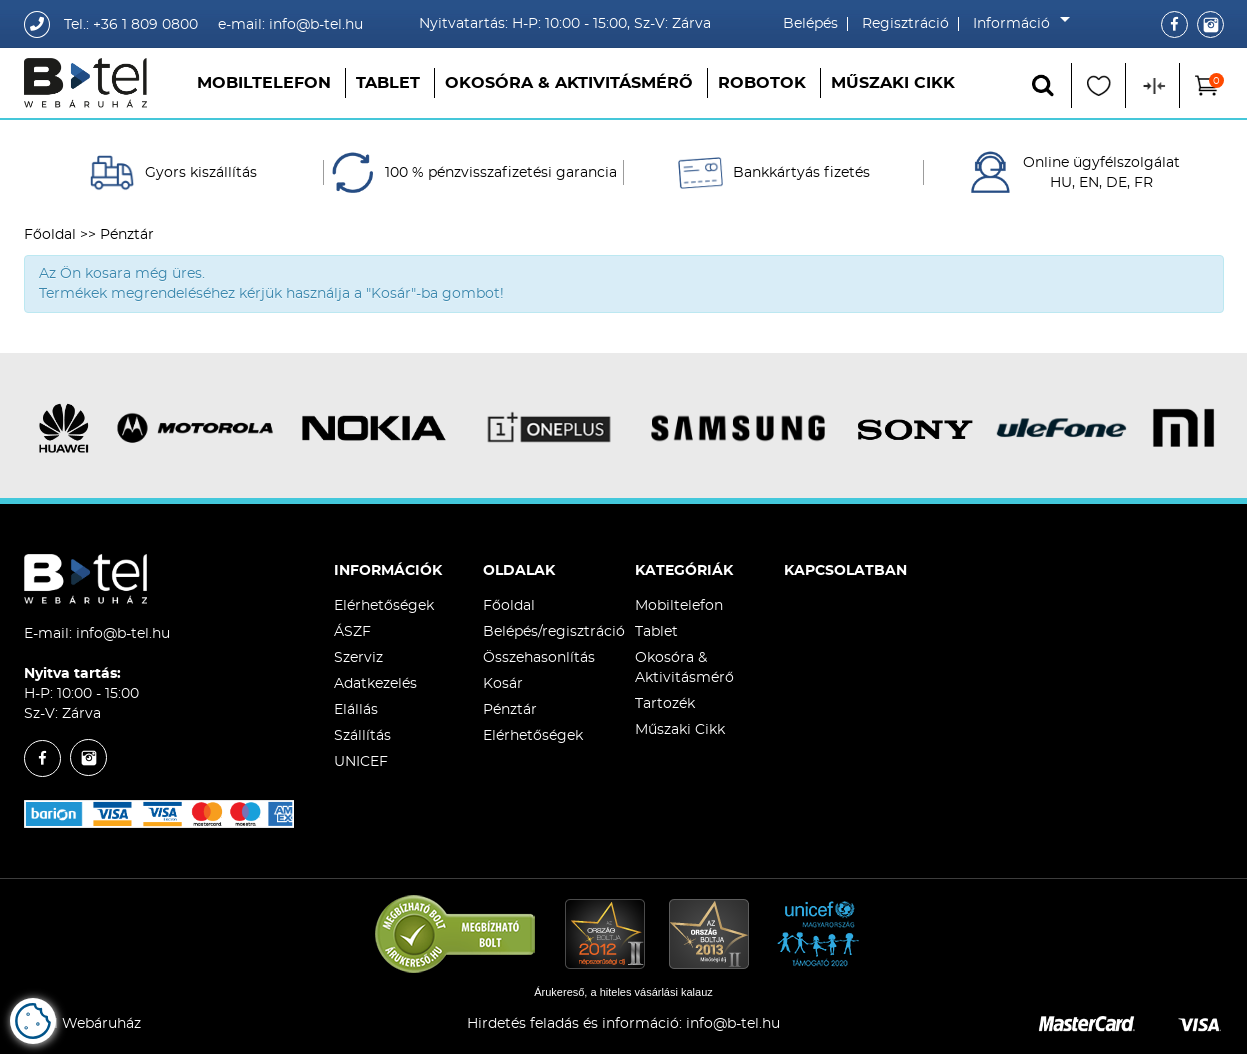 The image size is (1247, 1054). Describe the element at coordinates (893, 83) in the screenshot. I see `Műszaki Cikk` at that location.